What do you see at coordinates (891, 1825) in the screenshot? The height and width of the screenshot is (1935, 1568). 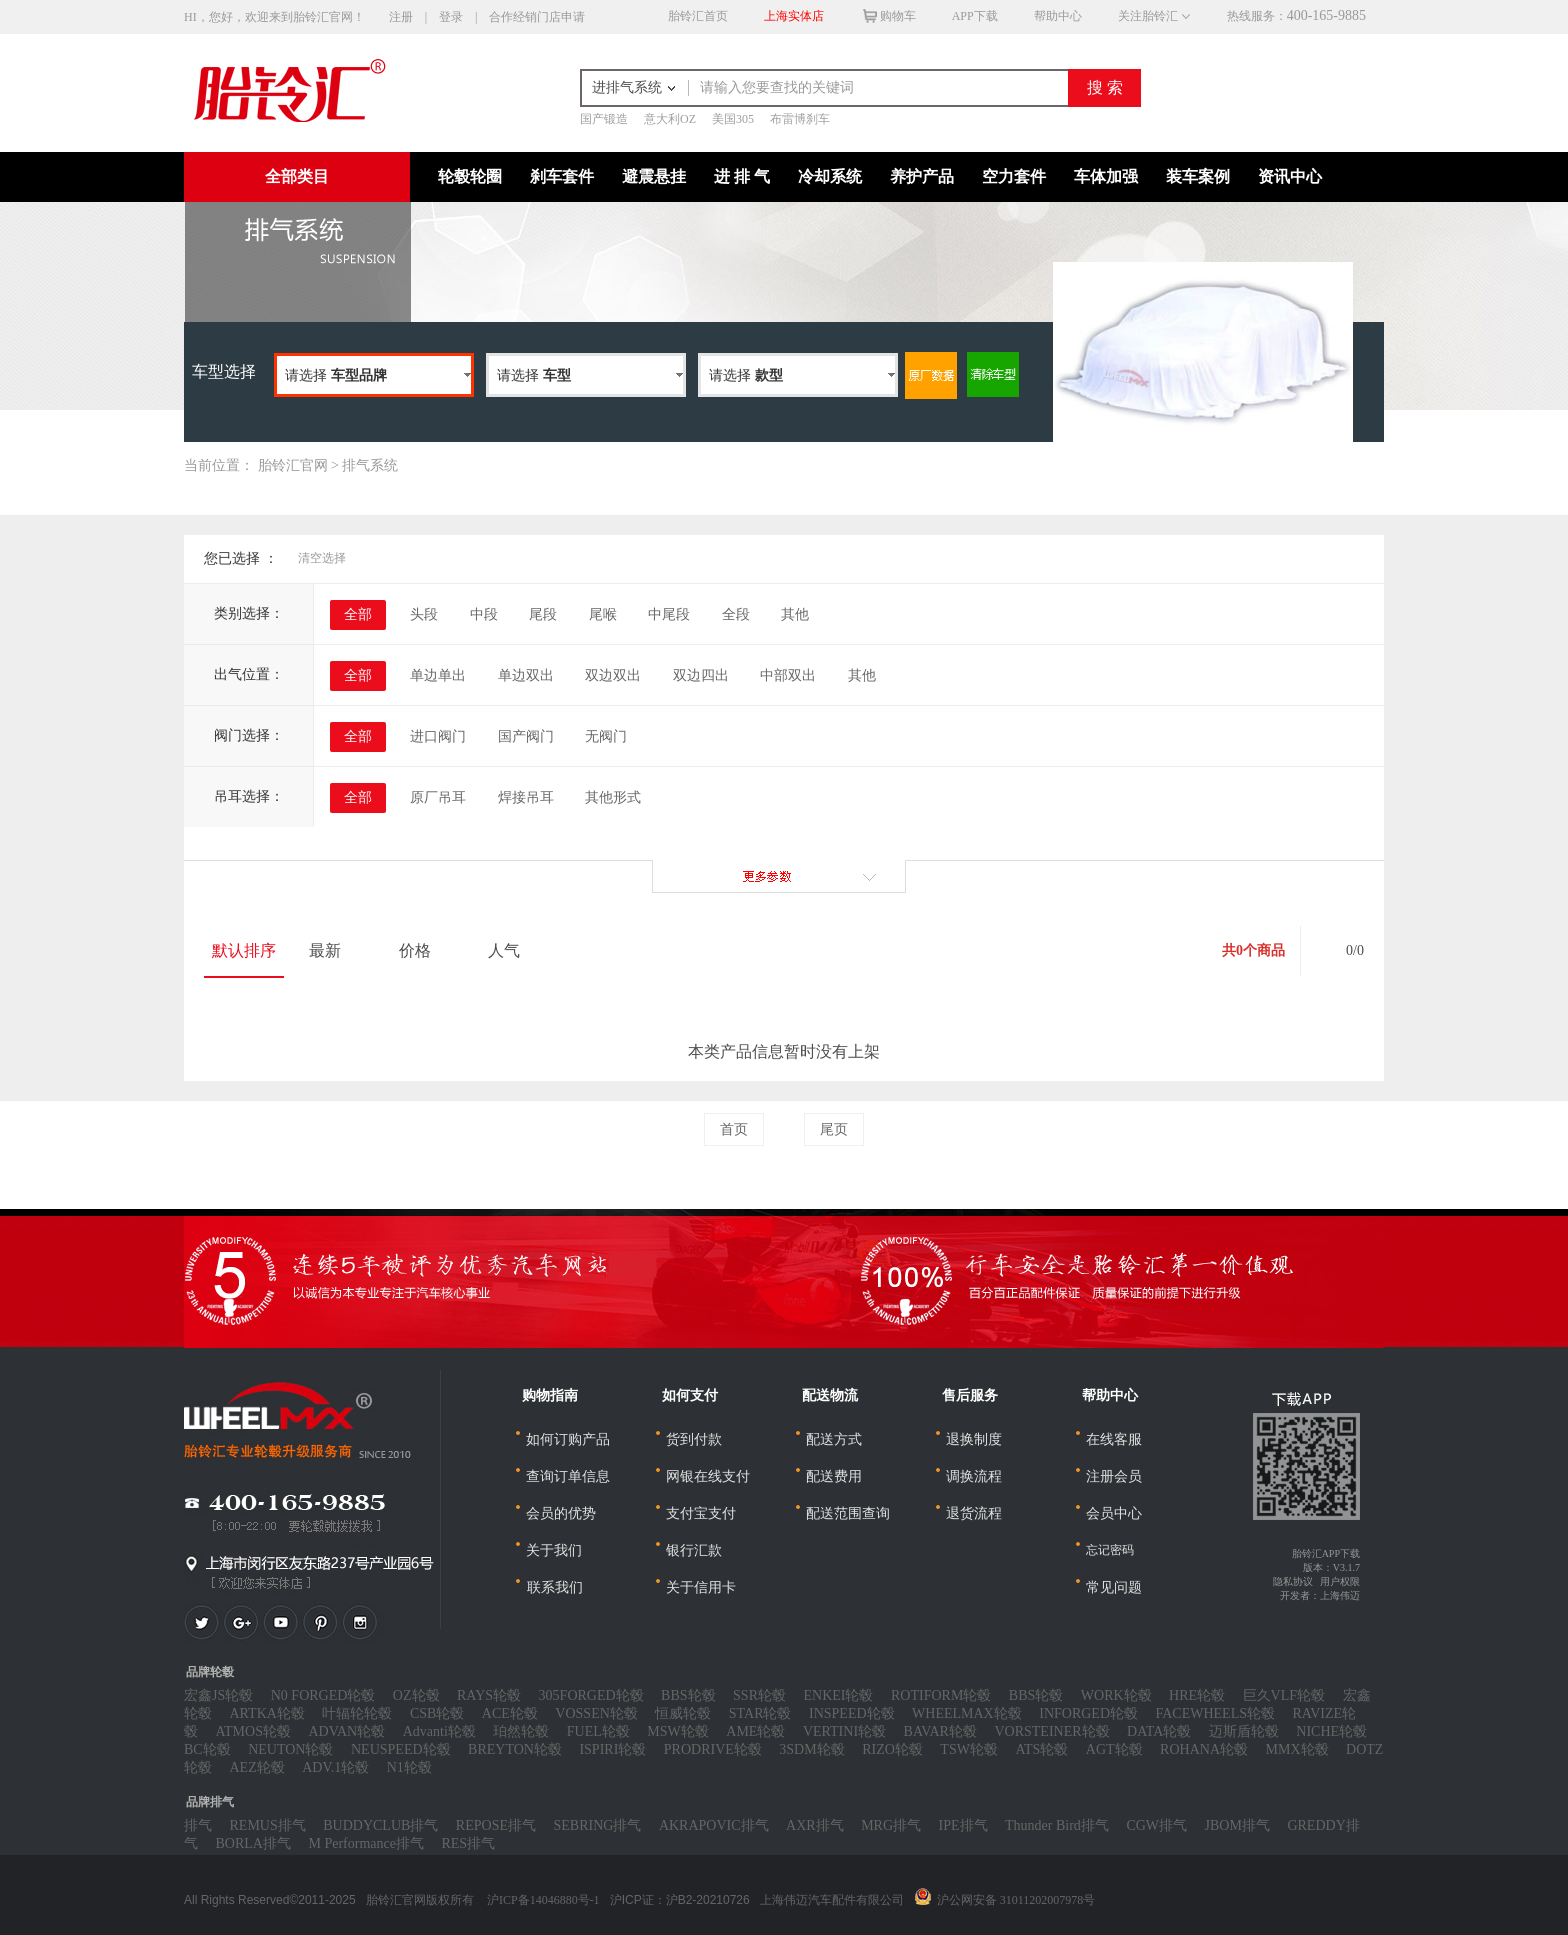 I see `MRG排气` at bounding box center [891, 1825].